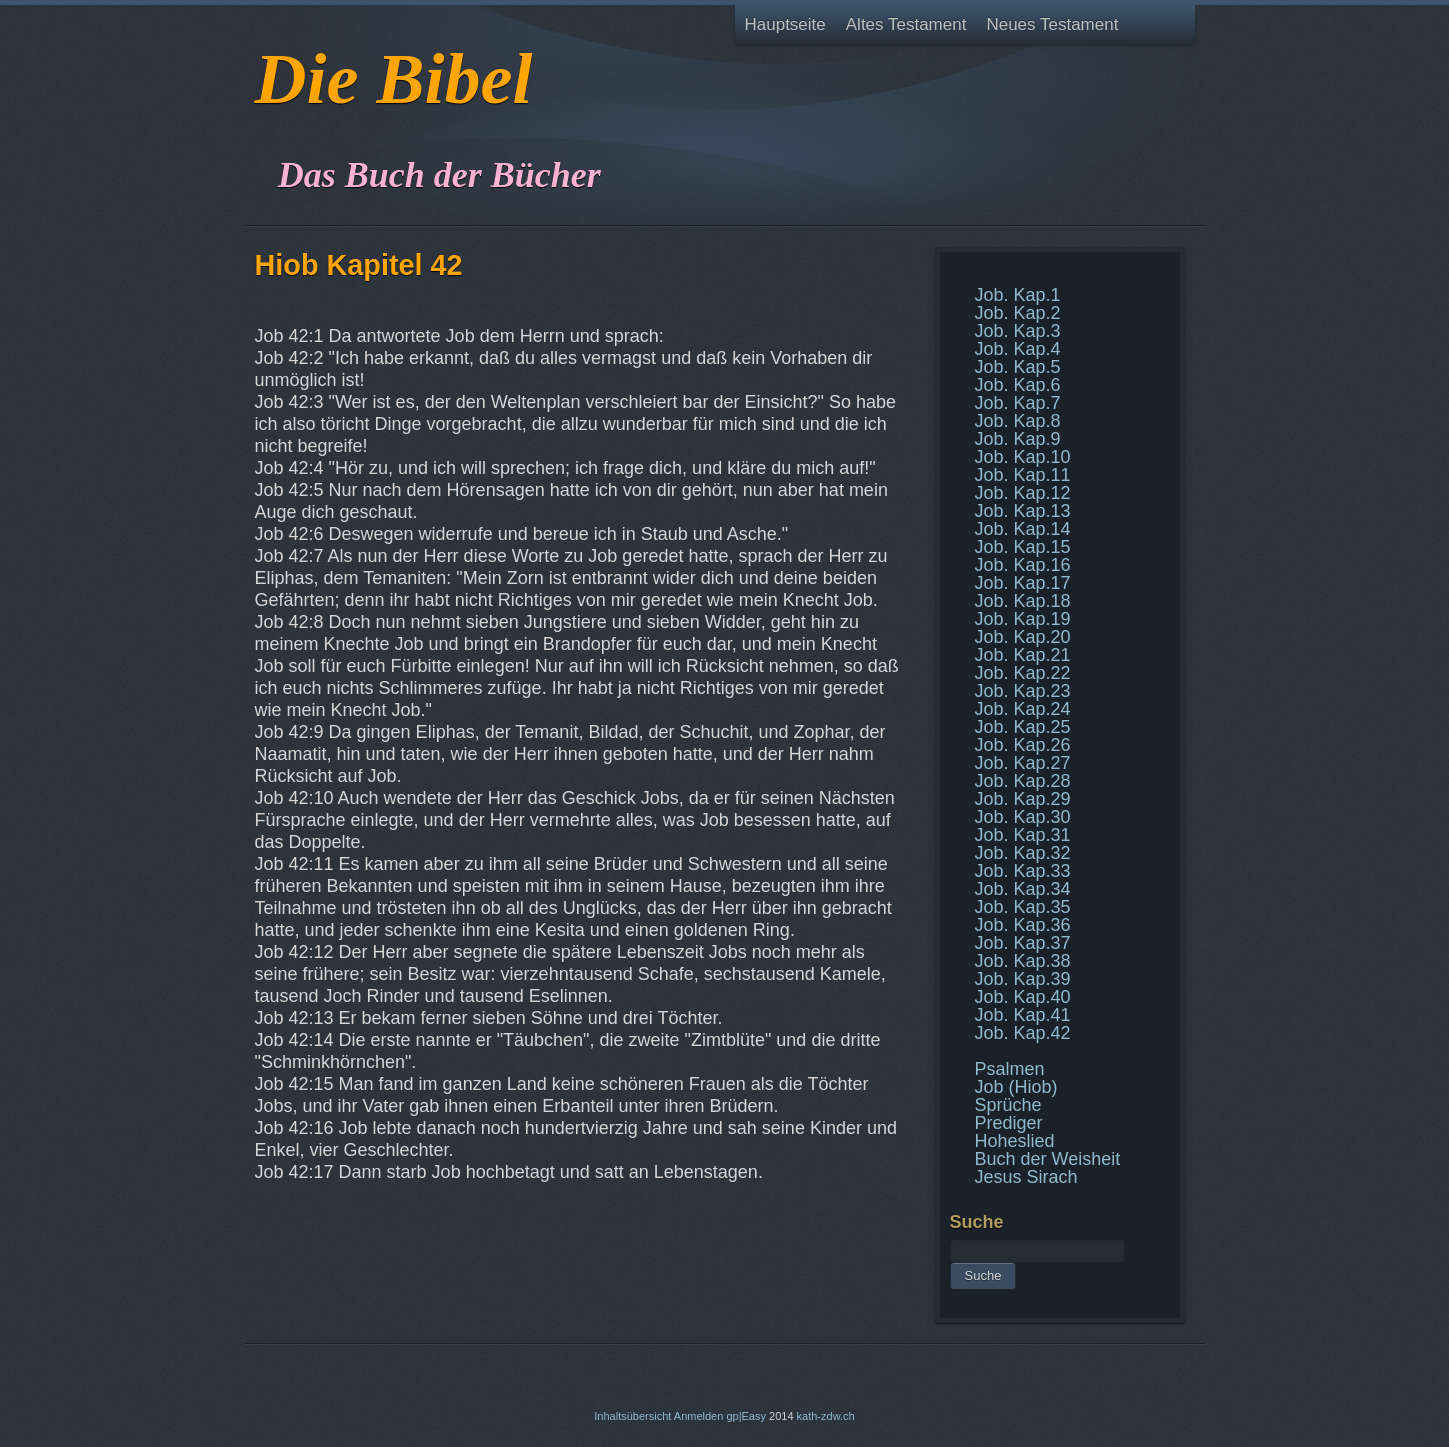 This screenshot has height=1447, width=1449. Describe the element at coordinates (1016, 1087) in the screenshot. I see `Job (Hiob)` at that location.